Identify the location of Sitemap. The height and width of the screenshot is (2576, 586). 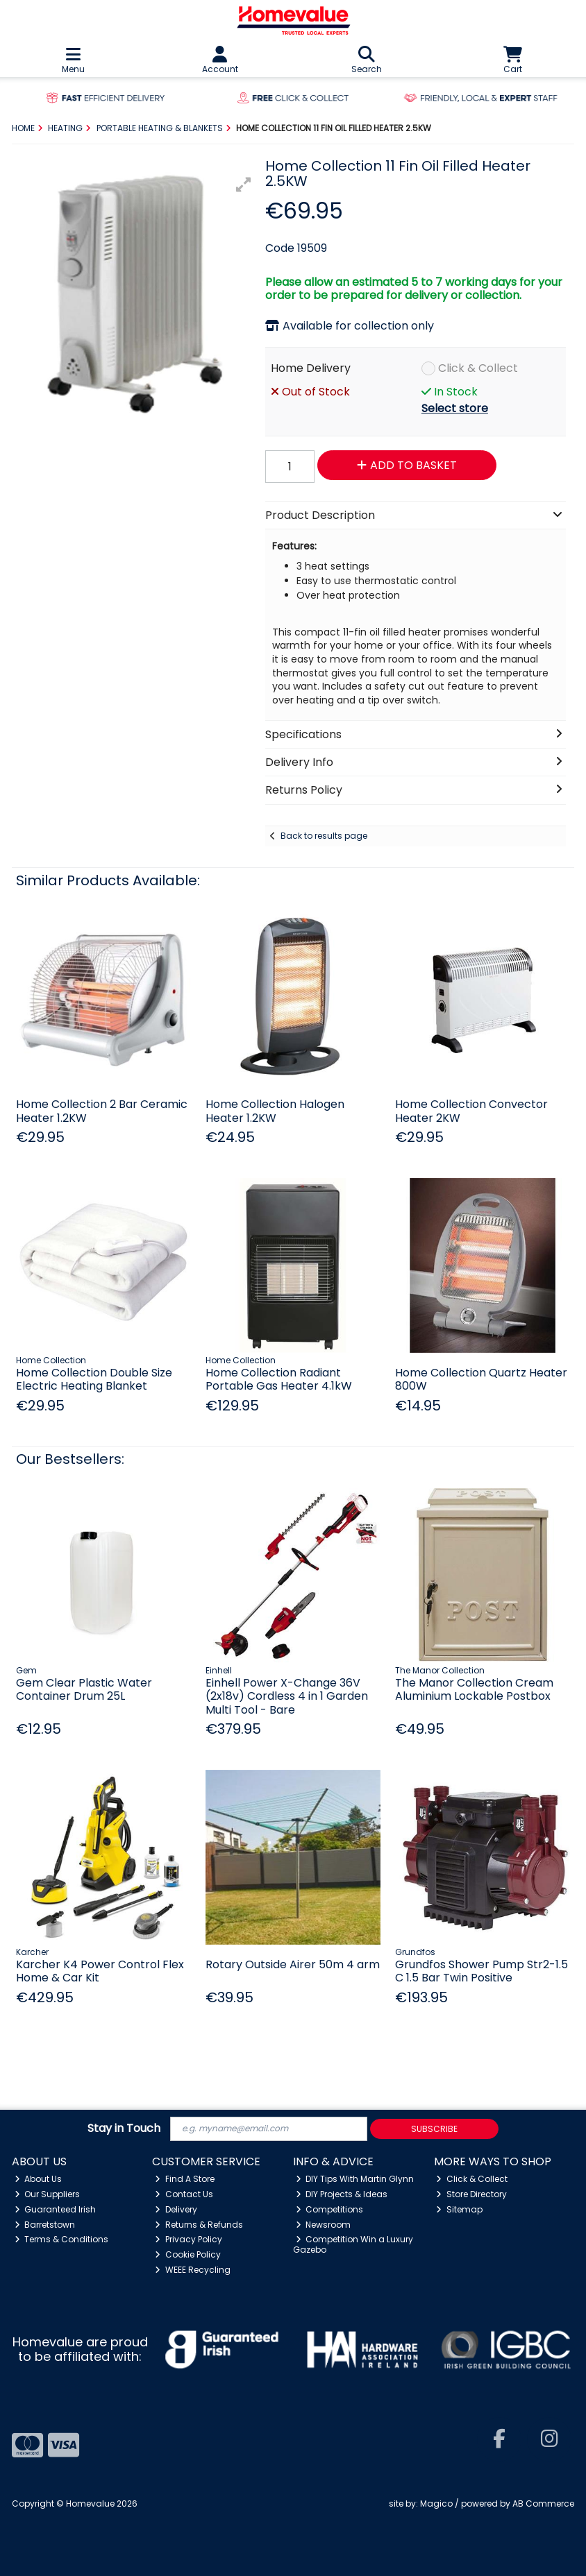
(459, 2209).